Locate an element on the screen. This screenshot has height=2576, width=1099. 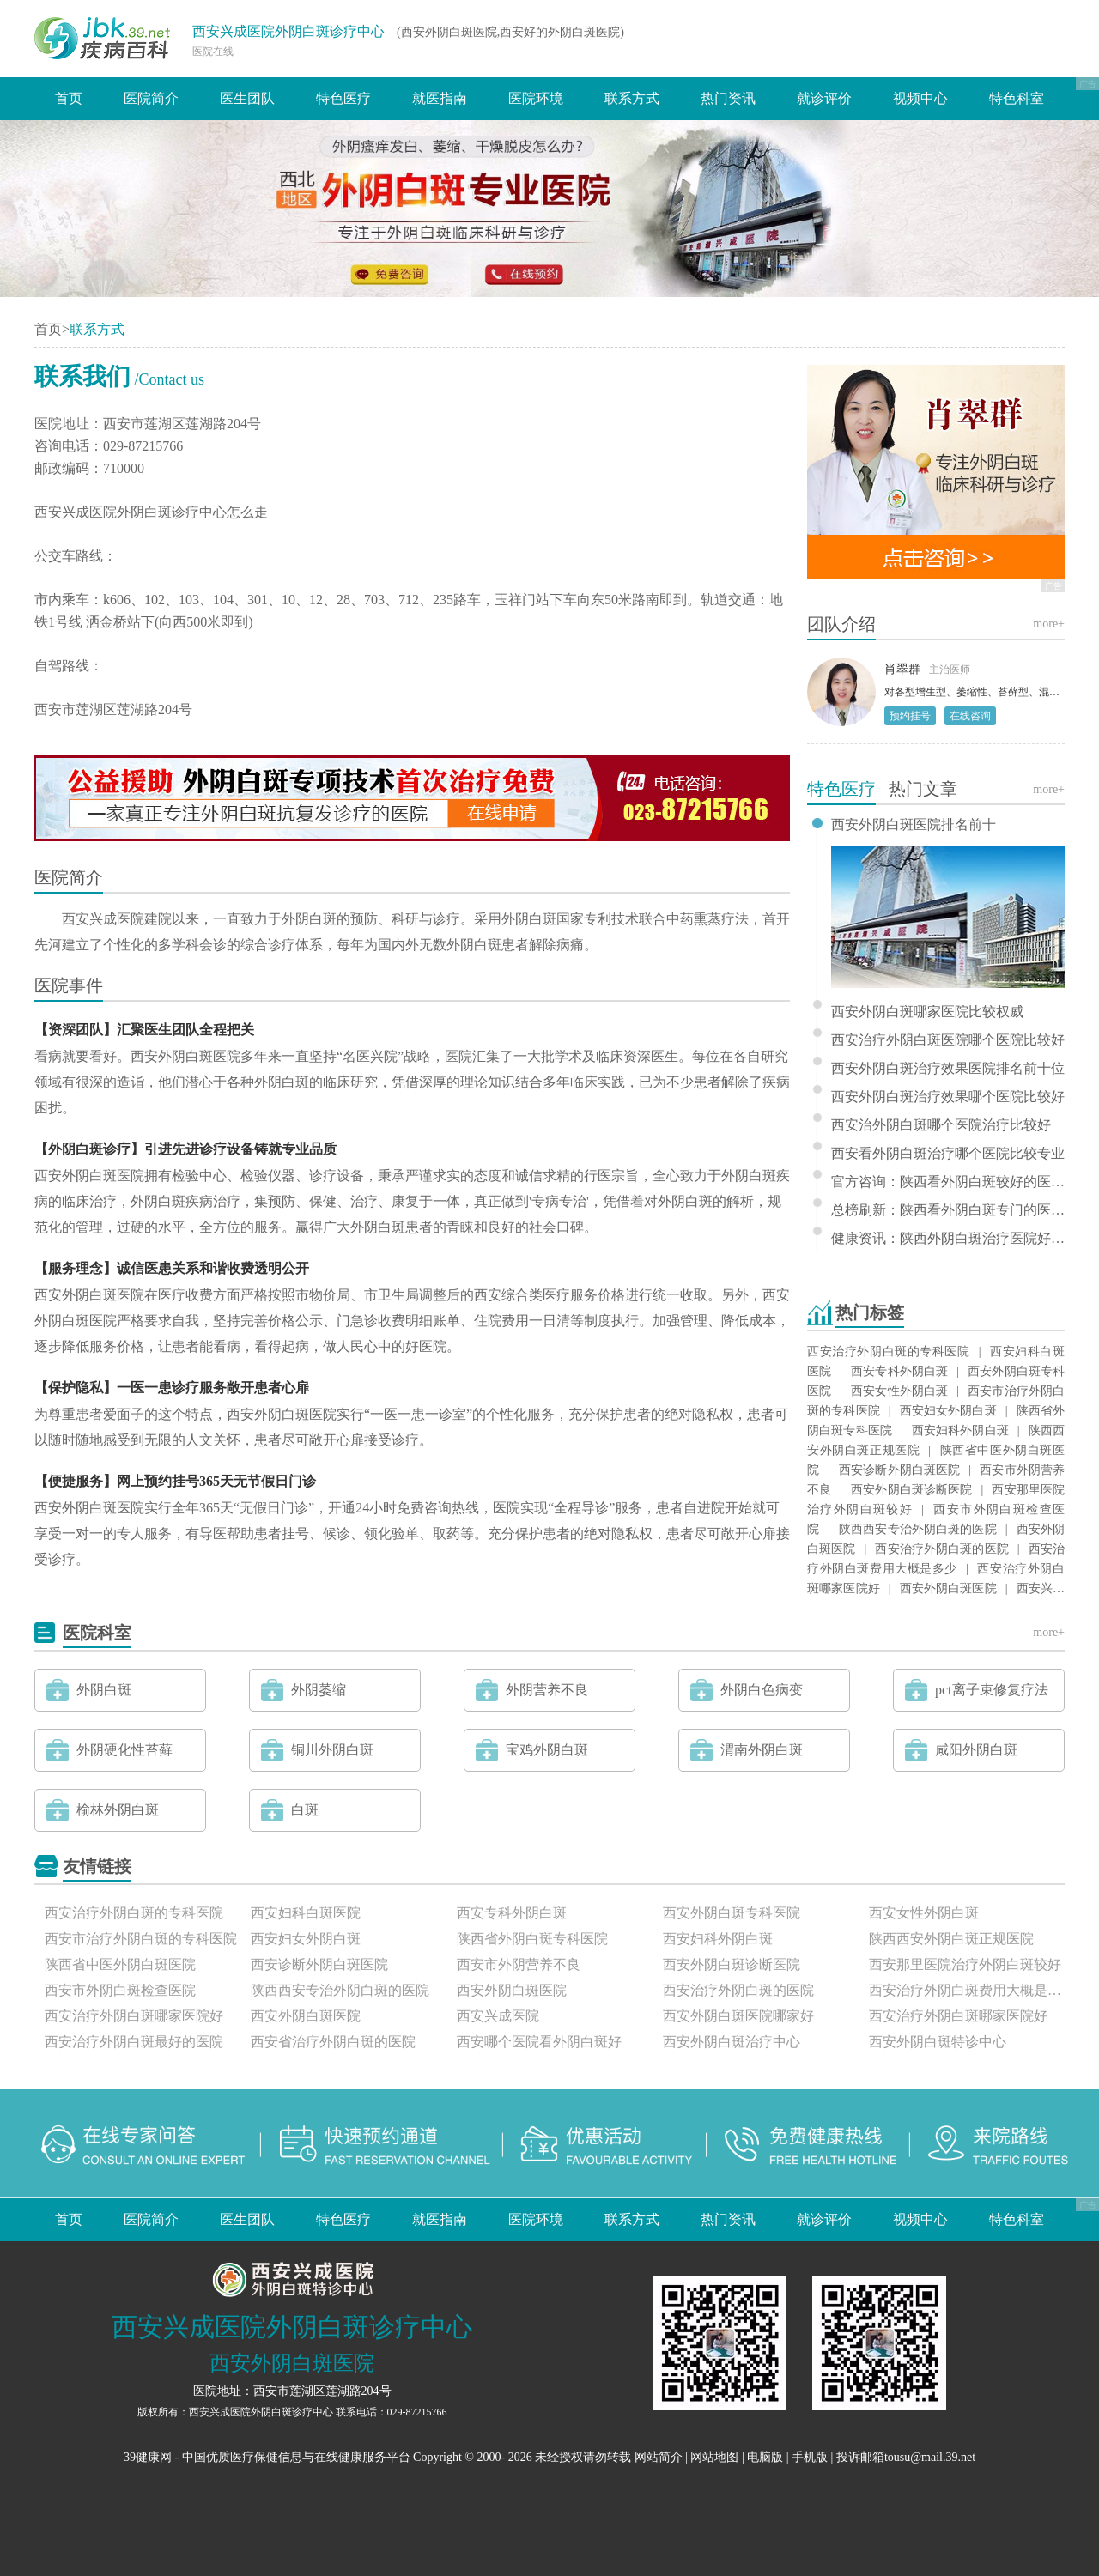
西安妇科外阴白斑 is located at coordinates (960, 1430).